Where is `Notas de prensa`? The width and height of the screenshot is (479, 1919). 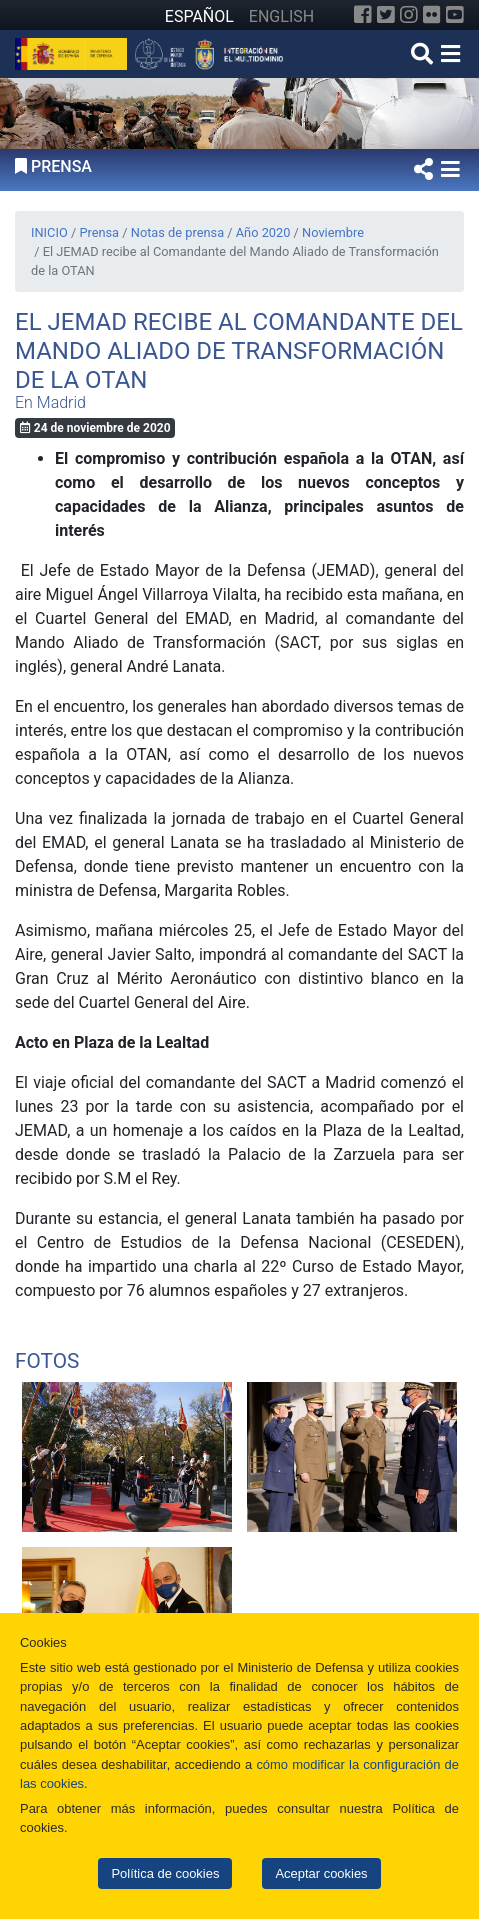
Notas de prensa is located at coordinates (177, 232).